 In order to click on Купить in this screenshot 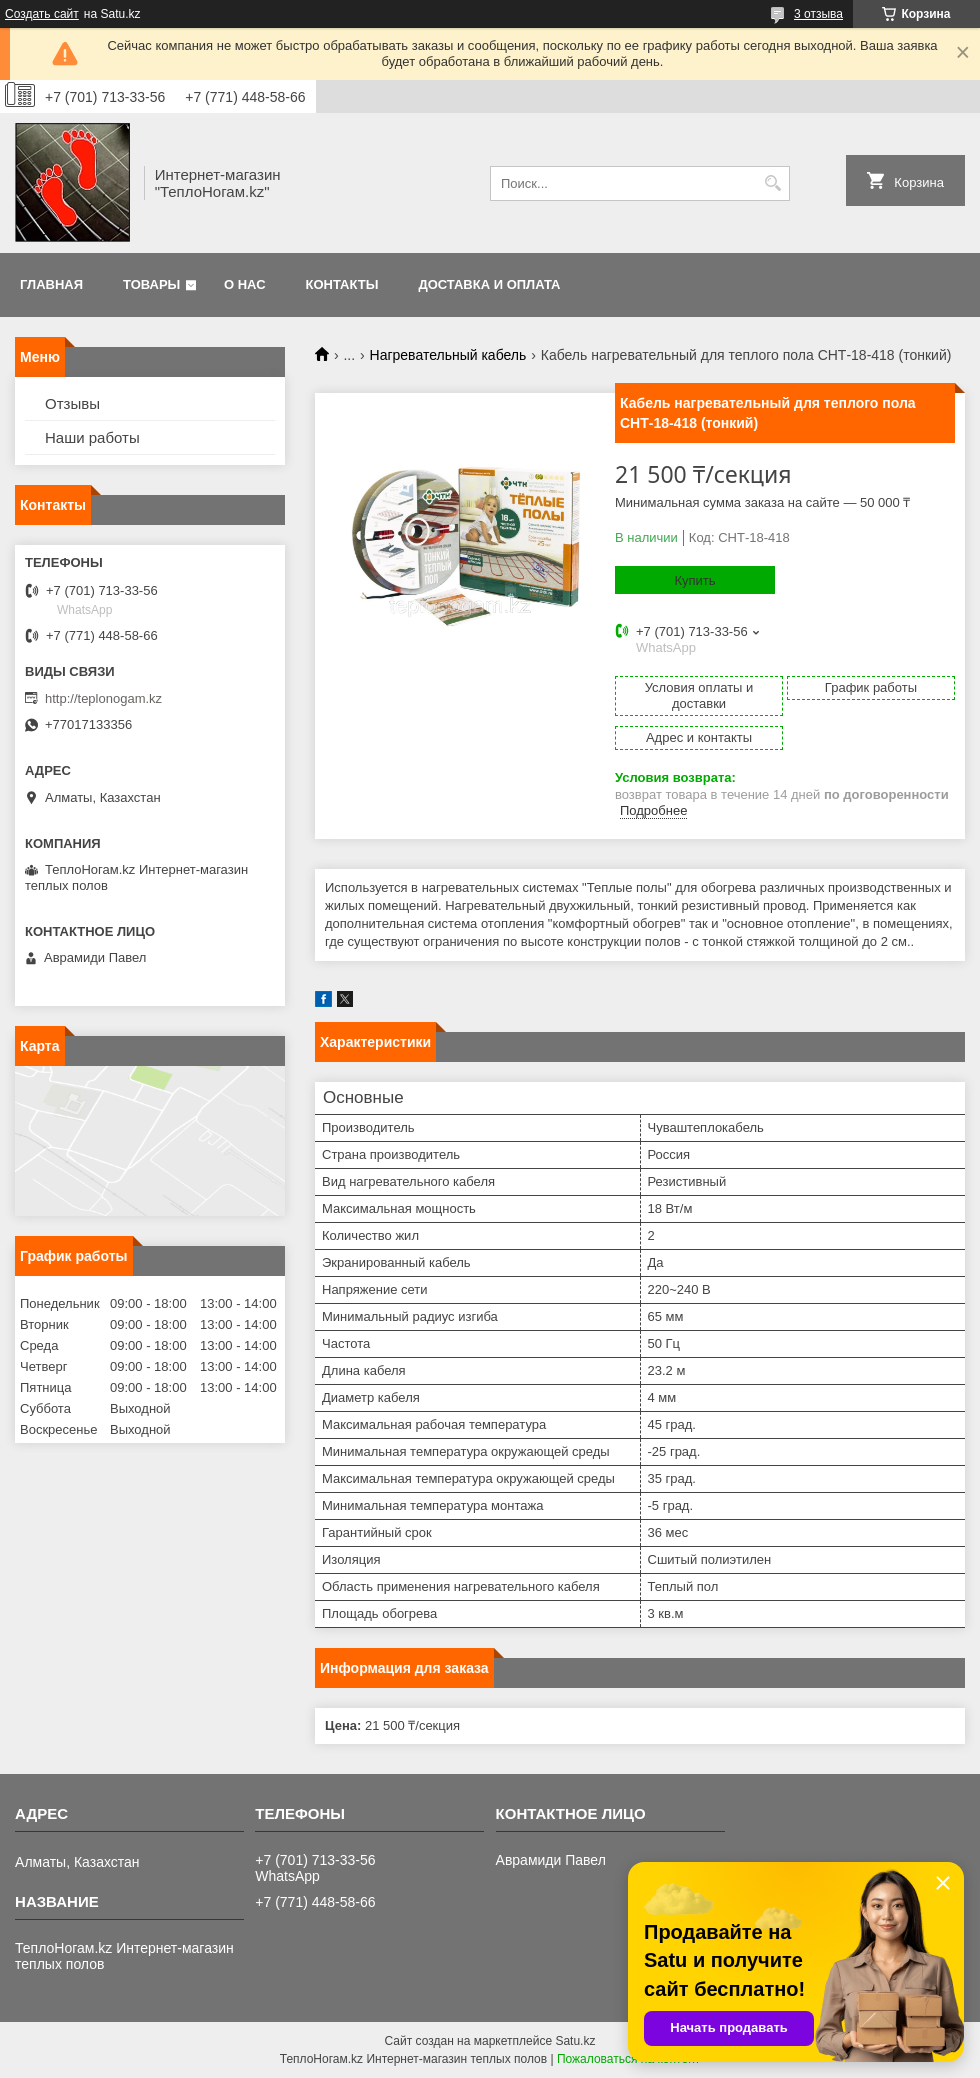, I will do `click(694, 580)`.